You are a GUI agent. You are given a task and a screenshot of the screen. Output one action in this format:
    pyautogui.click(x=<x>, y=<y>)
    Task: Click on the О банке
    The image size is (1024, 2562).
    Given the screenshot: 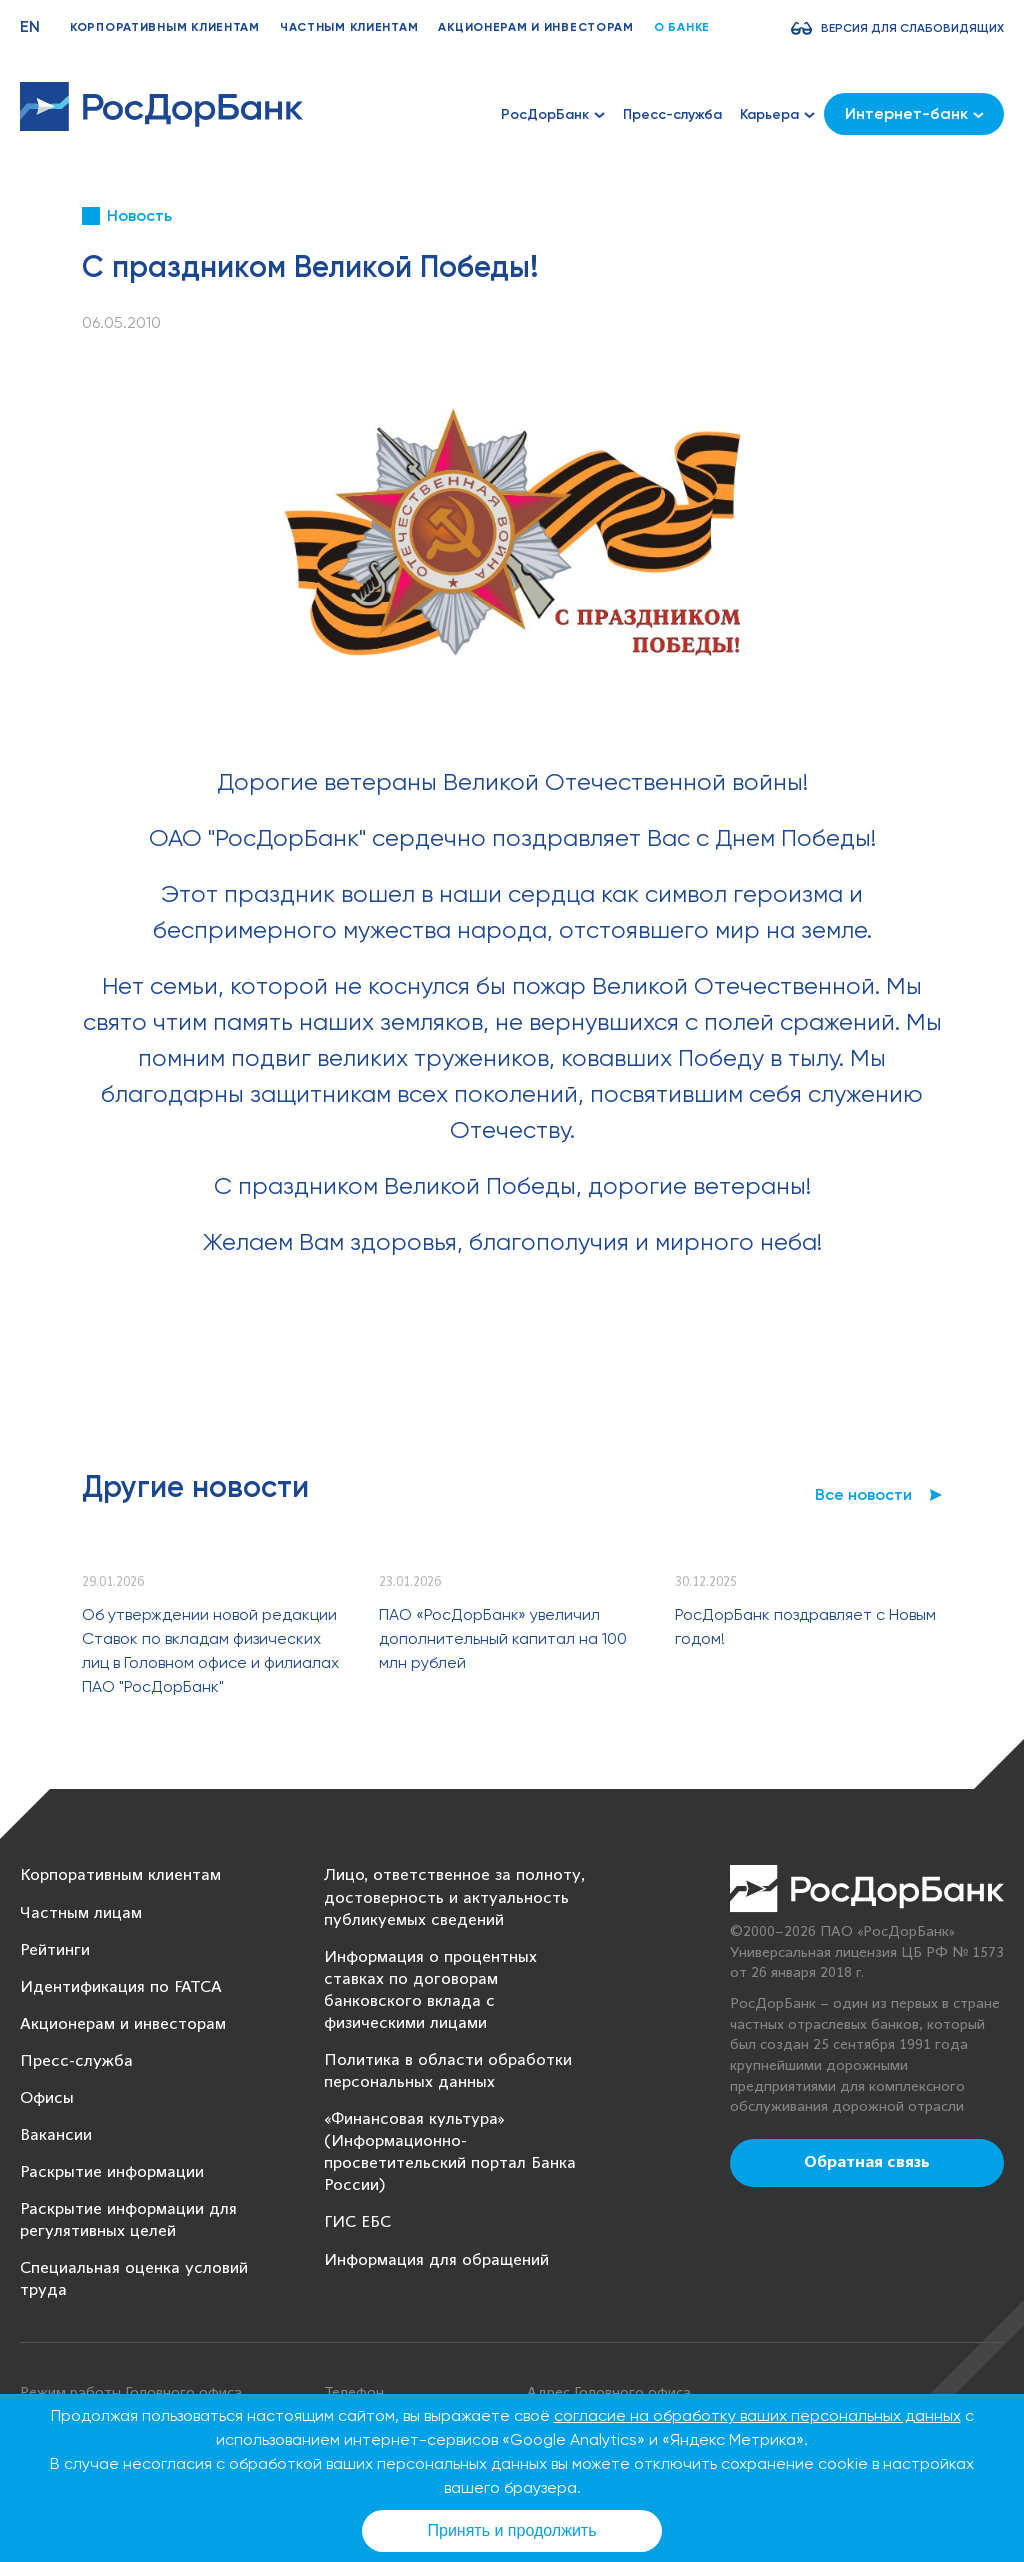 What is the action you would take?
    pyautogui.click(x=682, y=27)
    